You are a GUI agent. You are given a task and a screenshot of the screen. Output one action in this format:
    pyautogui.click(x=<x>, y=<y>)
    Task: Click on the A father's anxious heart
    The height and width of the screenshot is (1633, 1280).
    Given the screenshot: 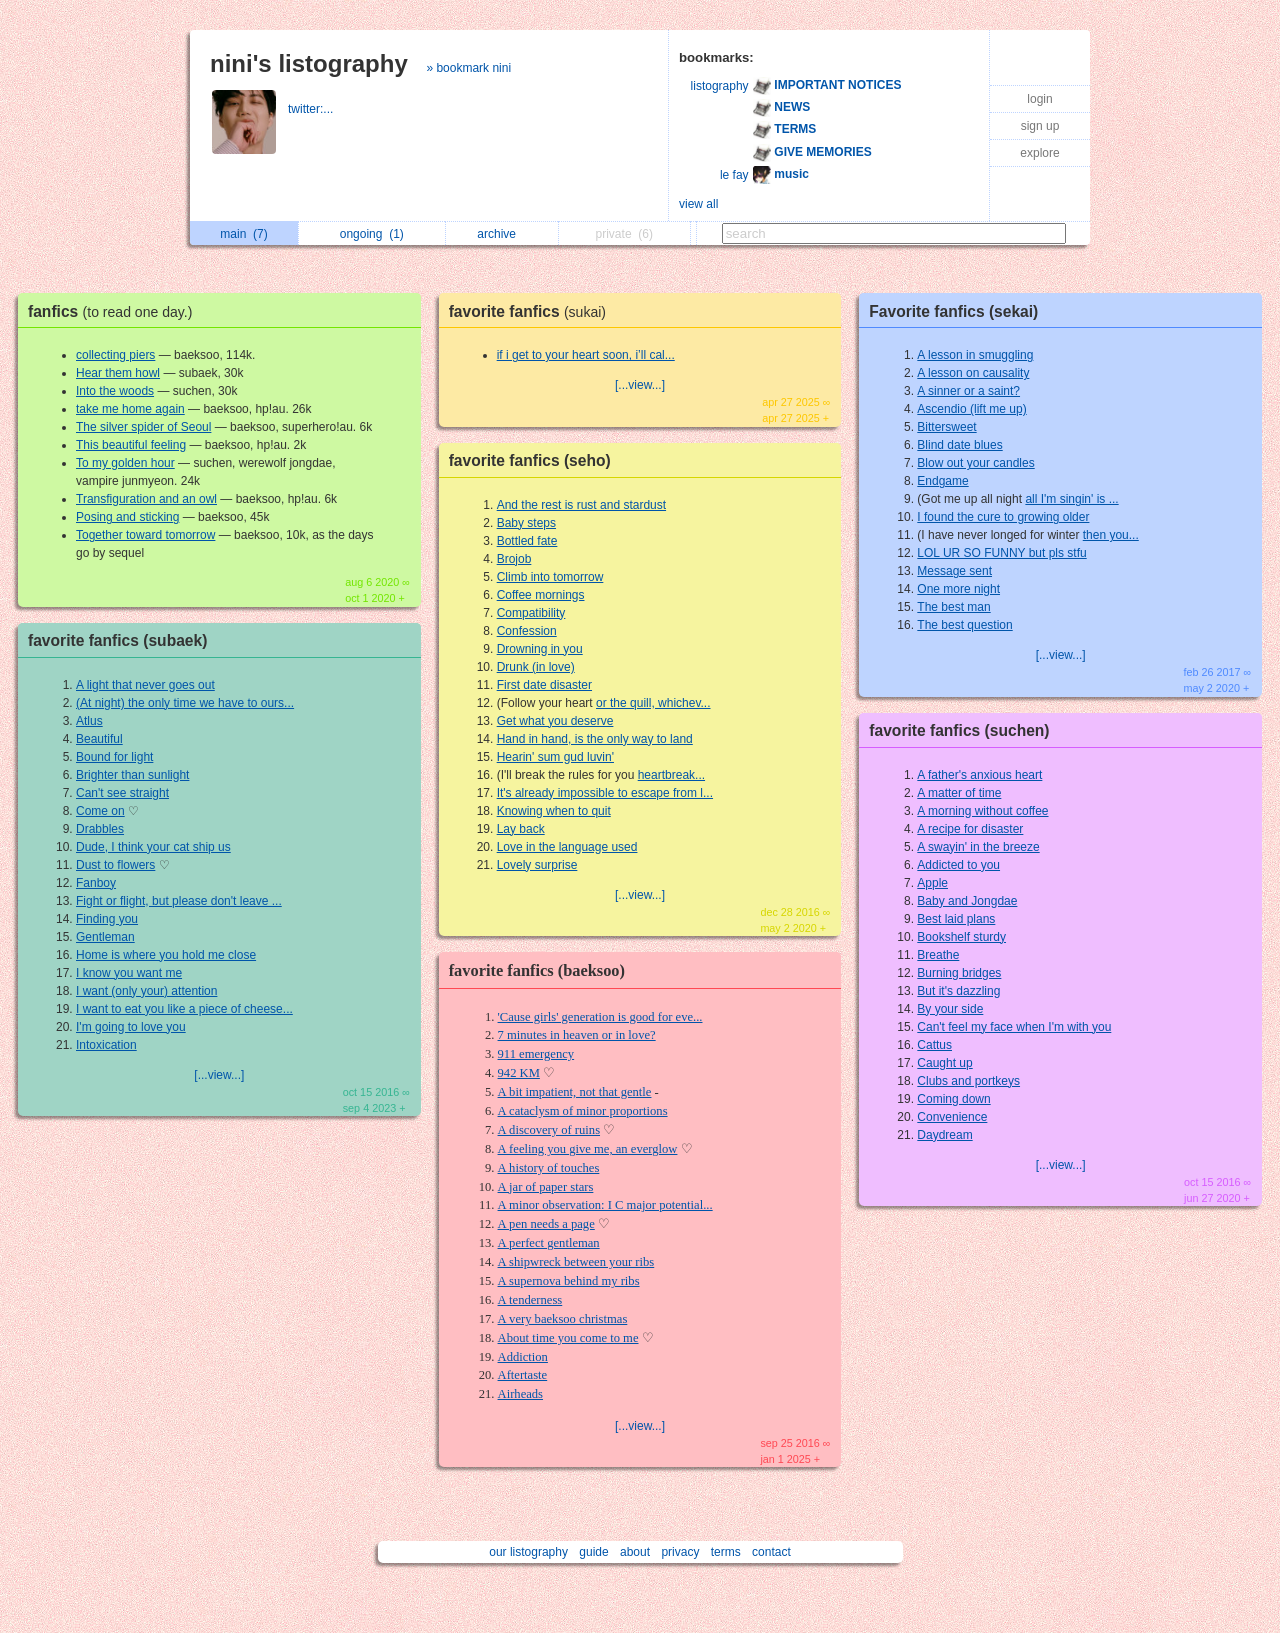 What is the action you would take?
    pyautogui.click(x=979, y=775)
    